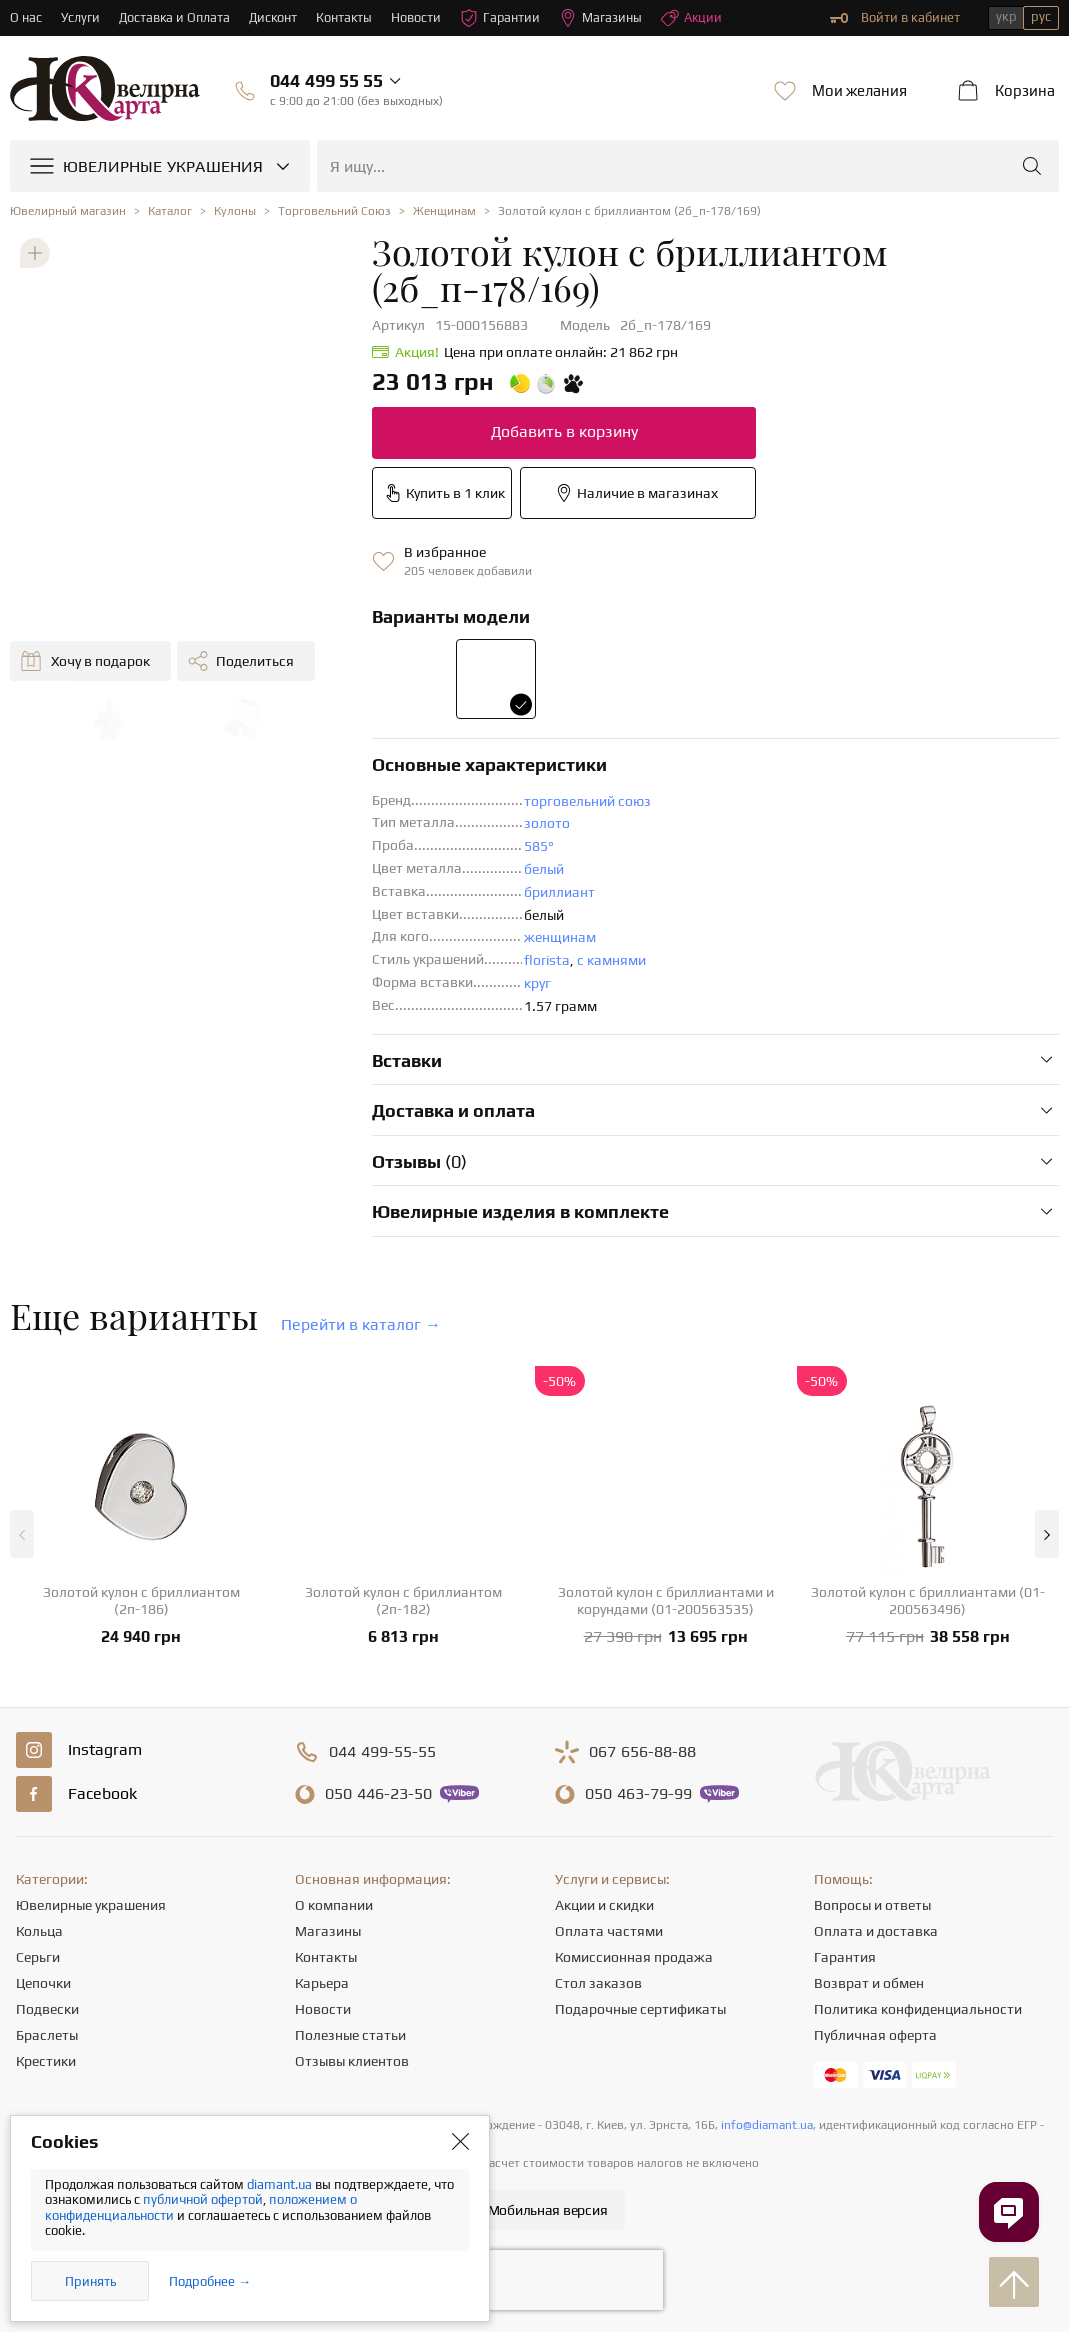 This screenshot has width=1069, height=2332. Describe the element at coordinates (609, 1931) in the screenshot. I see `Оплата частями` at that location.